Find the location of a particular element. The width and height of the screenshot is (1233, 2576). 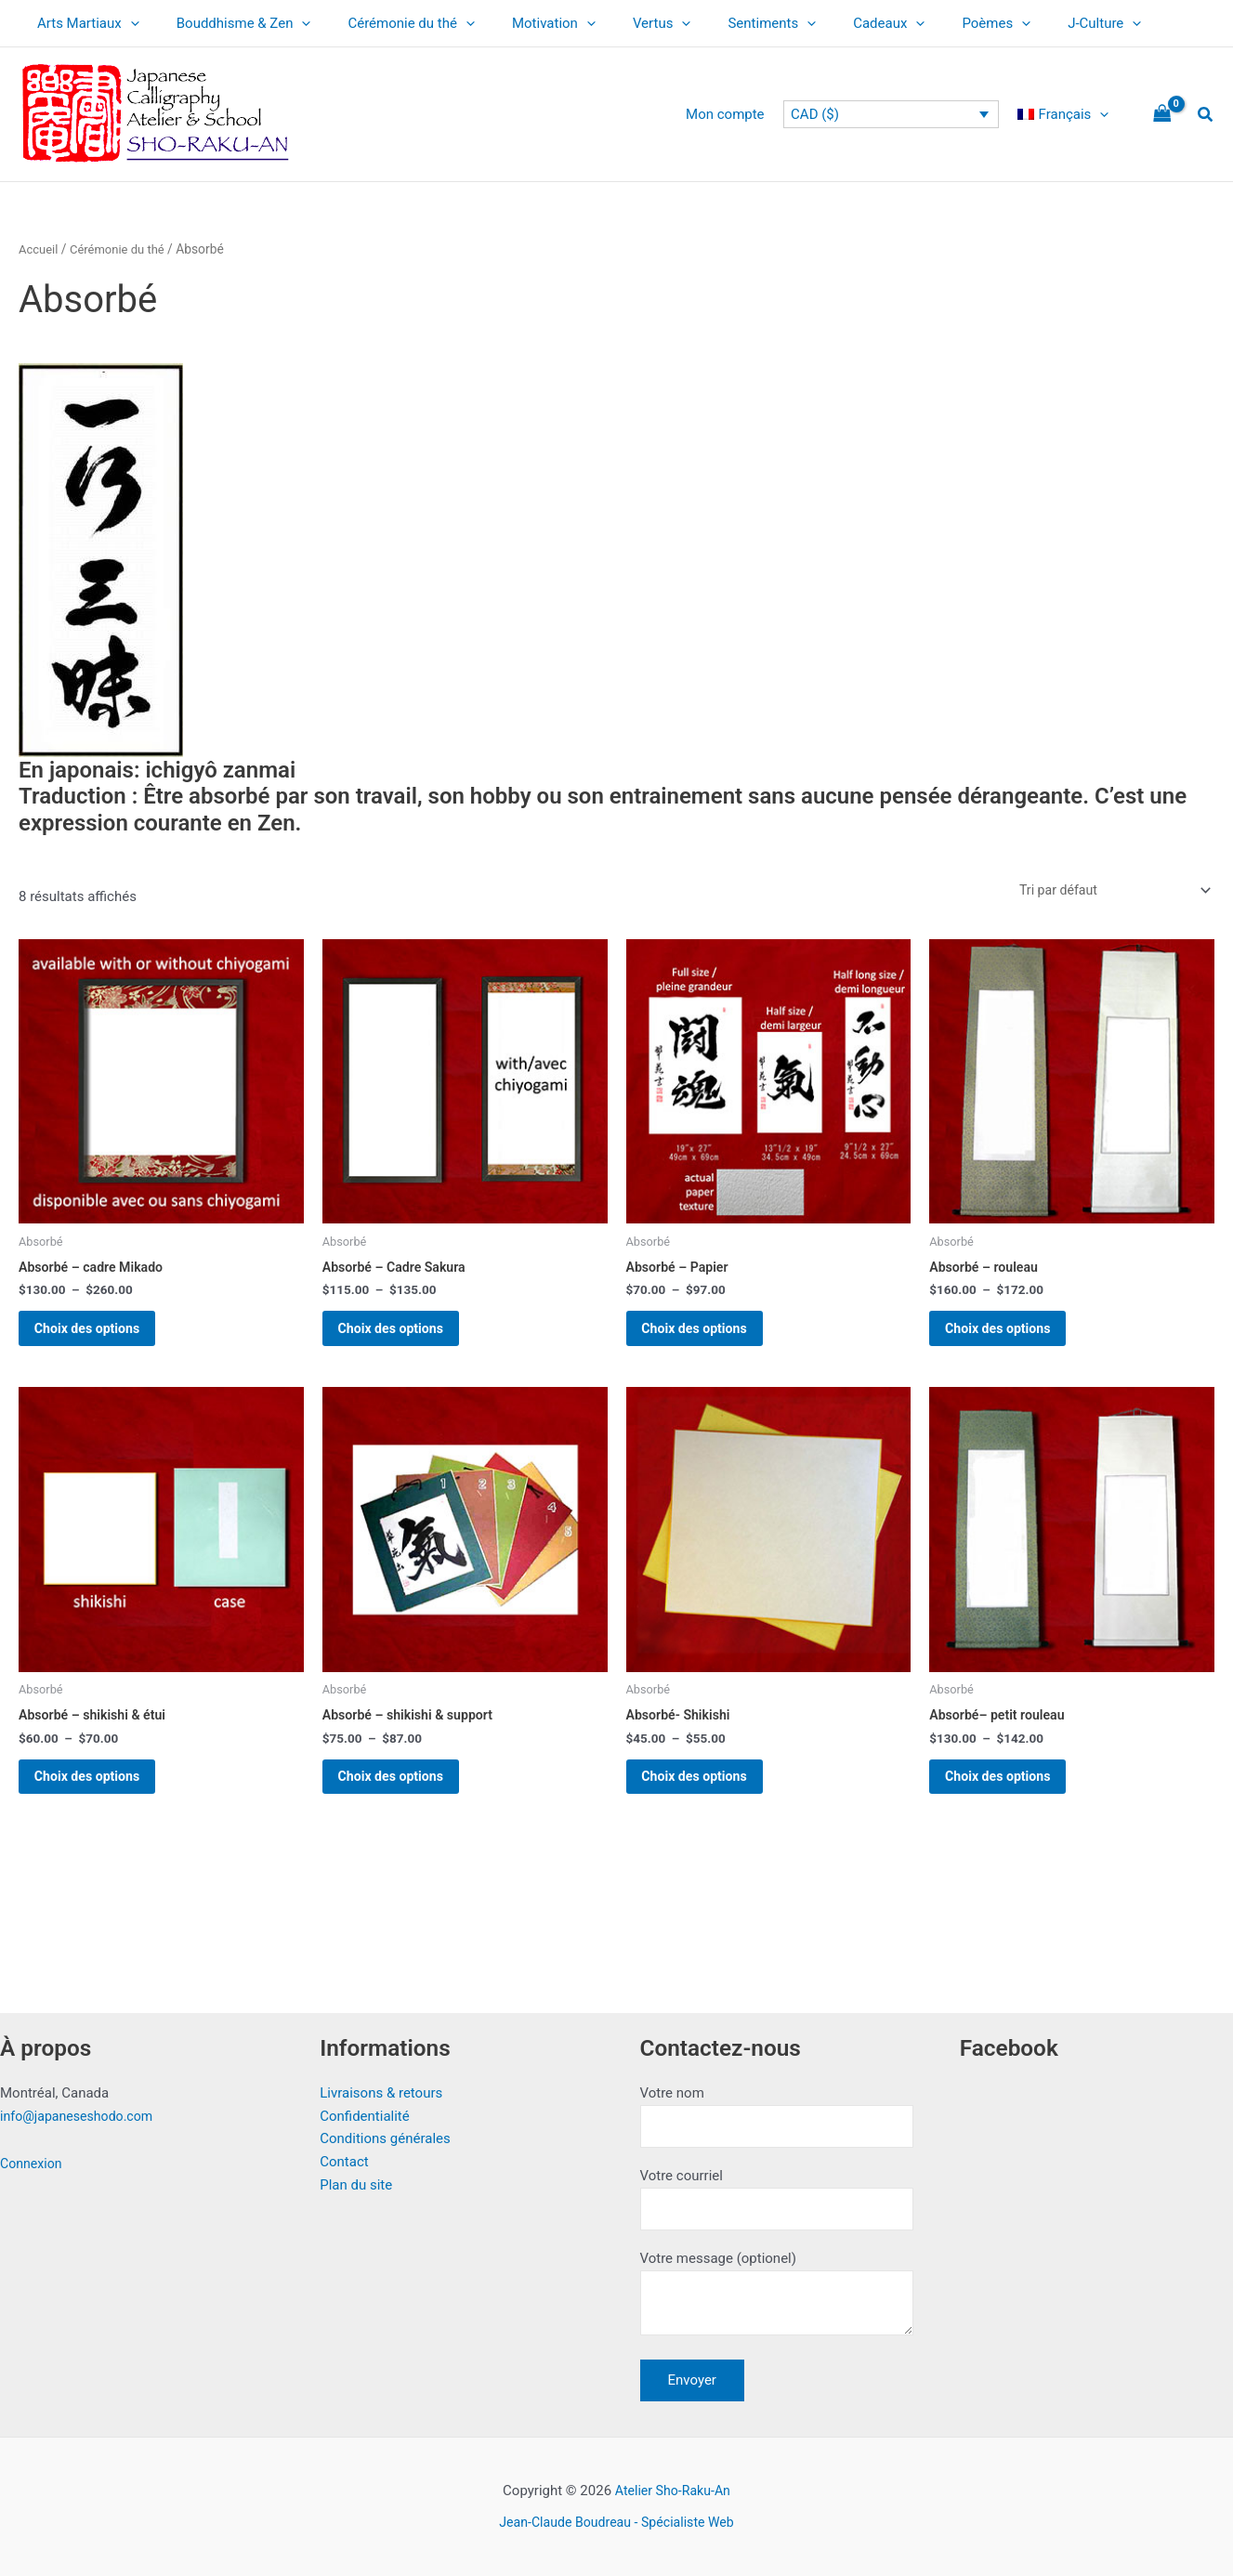

Choix des options [Sélectionner les options pour “Absorbé-- petit rouleau”] is located at coordinates (1013, 1801).